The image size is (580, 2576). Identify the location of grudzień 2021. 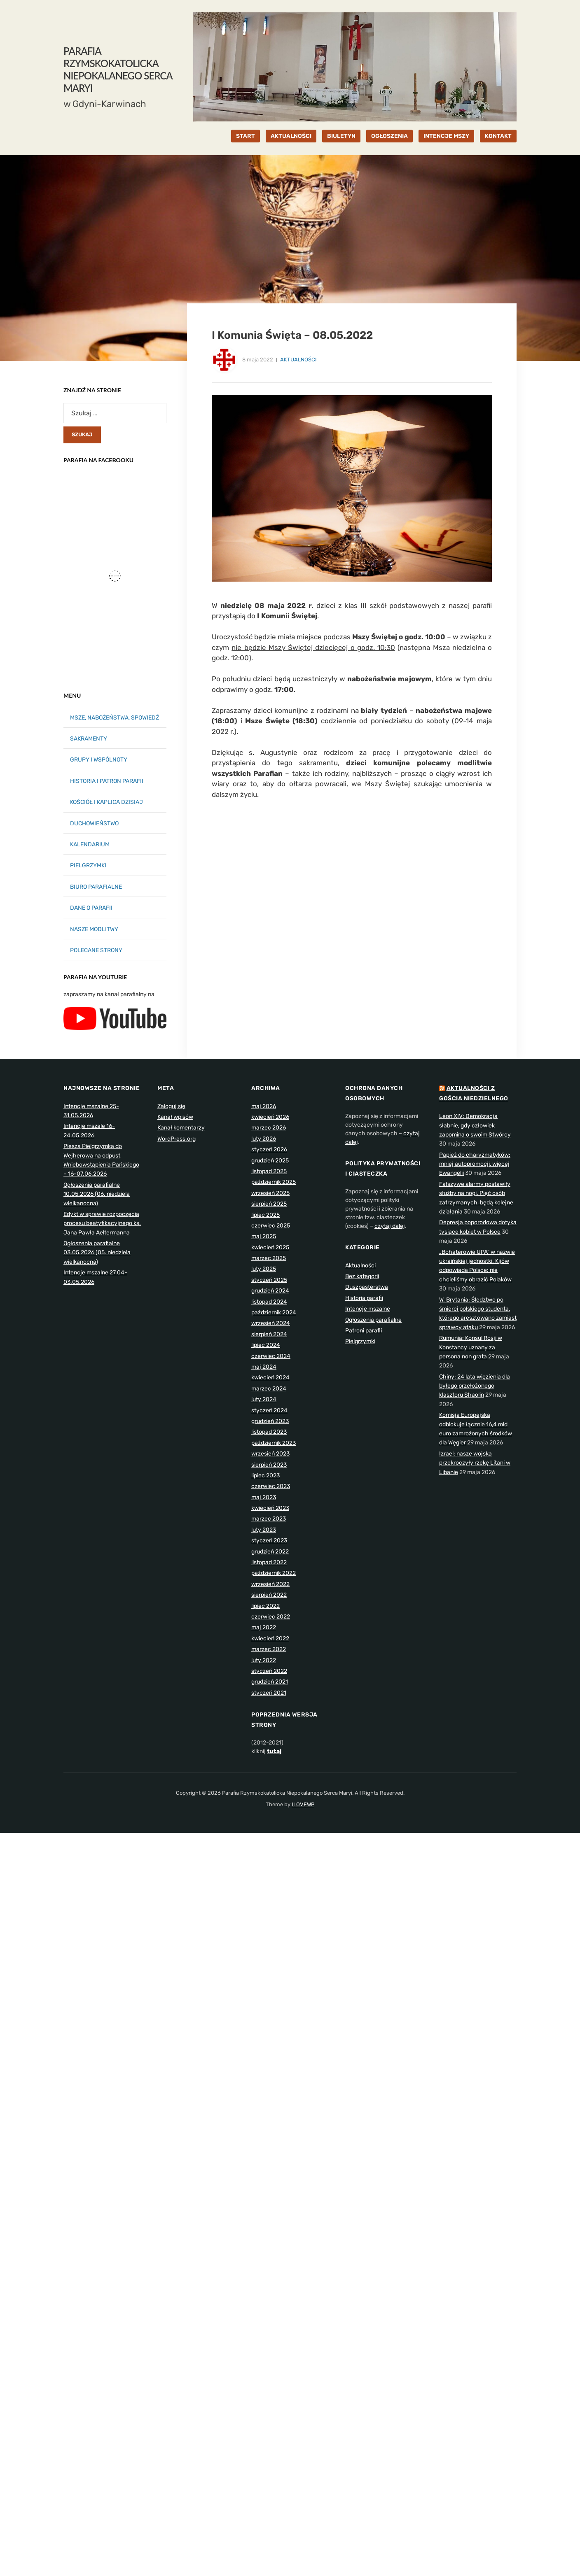
(269, 1681).